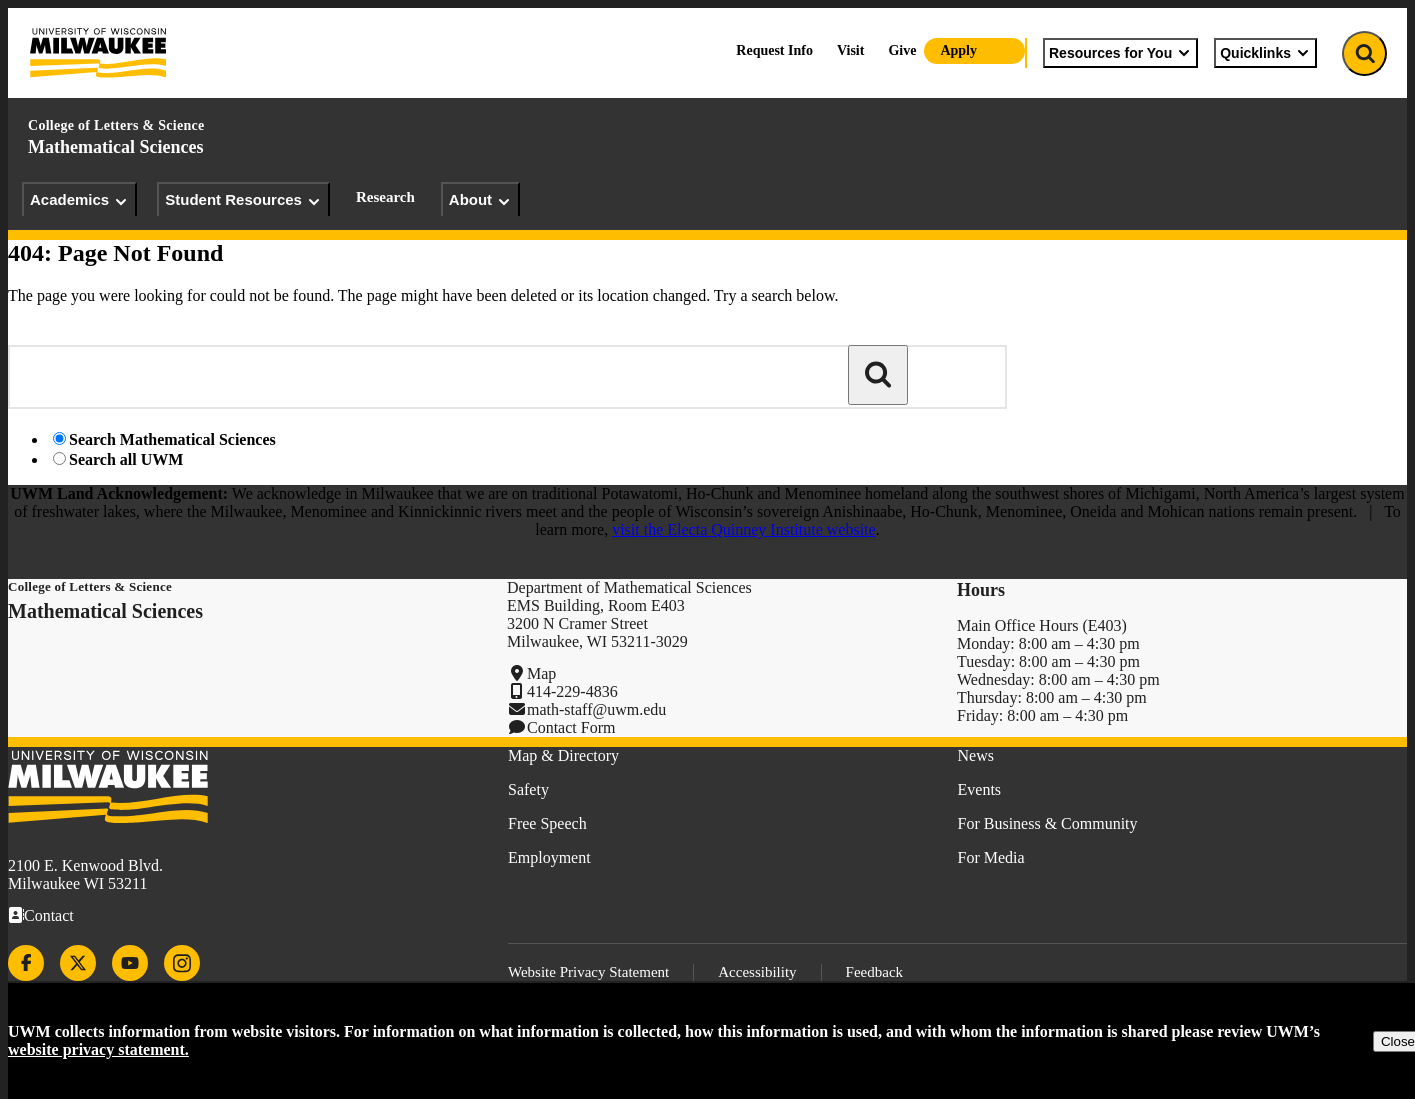 This screenshot has height=1099, width=1415. Describe the element at coordinates (874, 972) in the screenshot. I see `Feedback` at that location.